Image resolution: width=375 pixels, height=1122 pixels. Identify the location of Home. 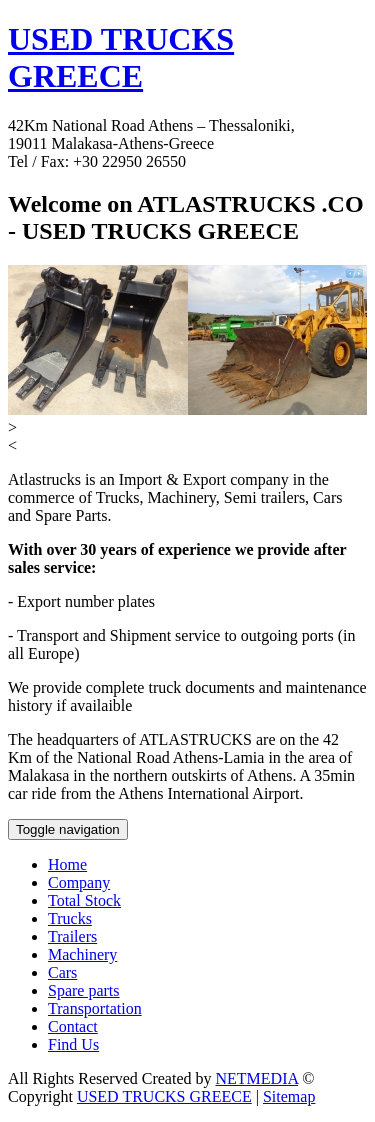
(67, 864).